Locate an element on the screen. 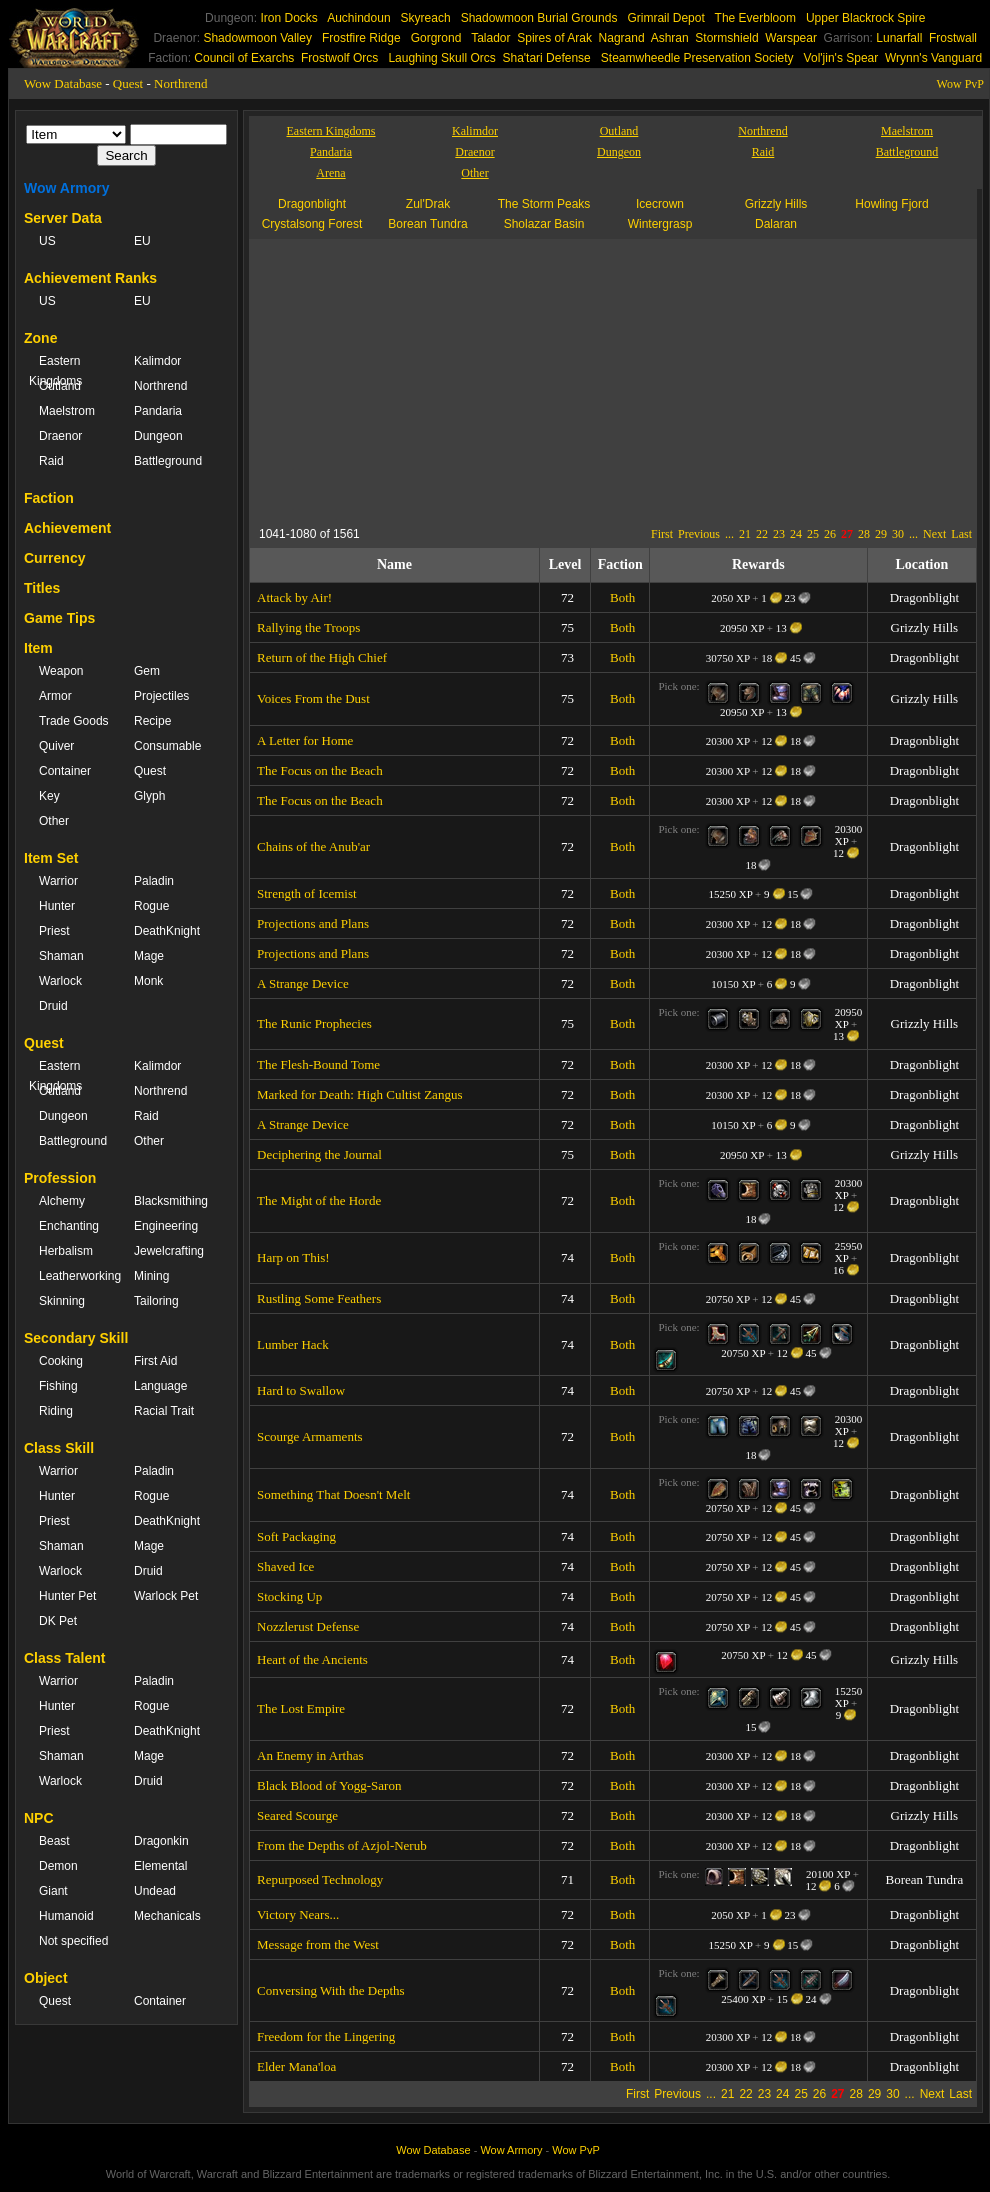 This screenshot has height=2192, width=990. ... is located at coordinates (729, 534).